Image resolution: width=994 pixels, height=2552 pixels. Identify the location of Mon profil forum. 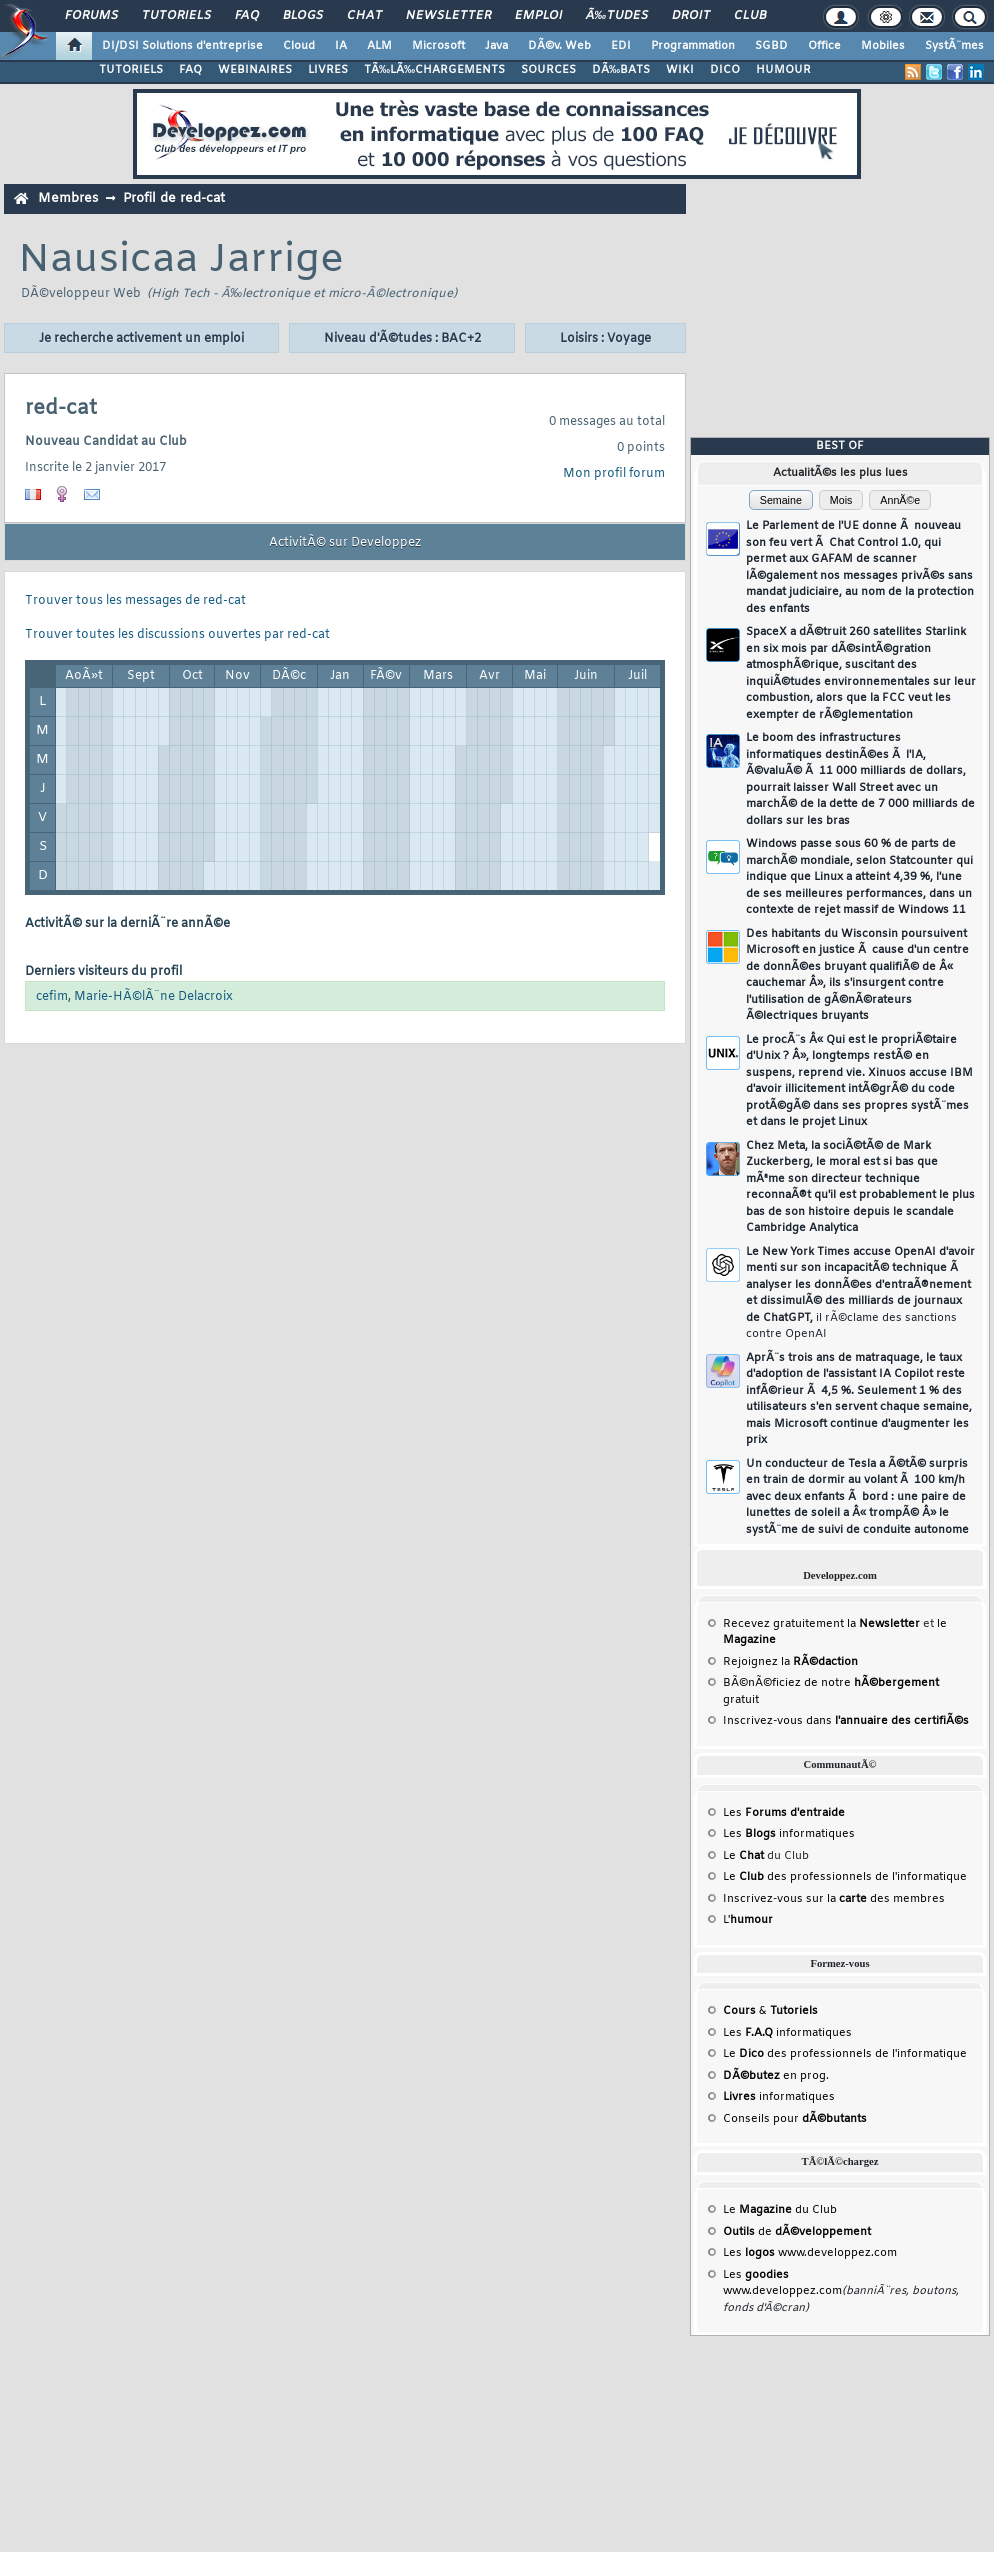
(614, 474).